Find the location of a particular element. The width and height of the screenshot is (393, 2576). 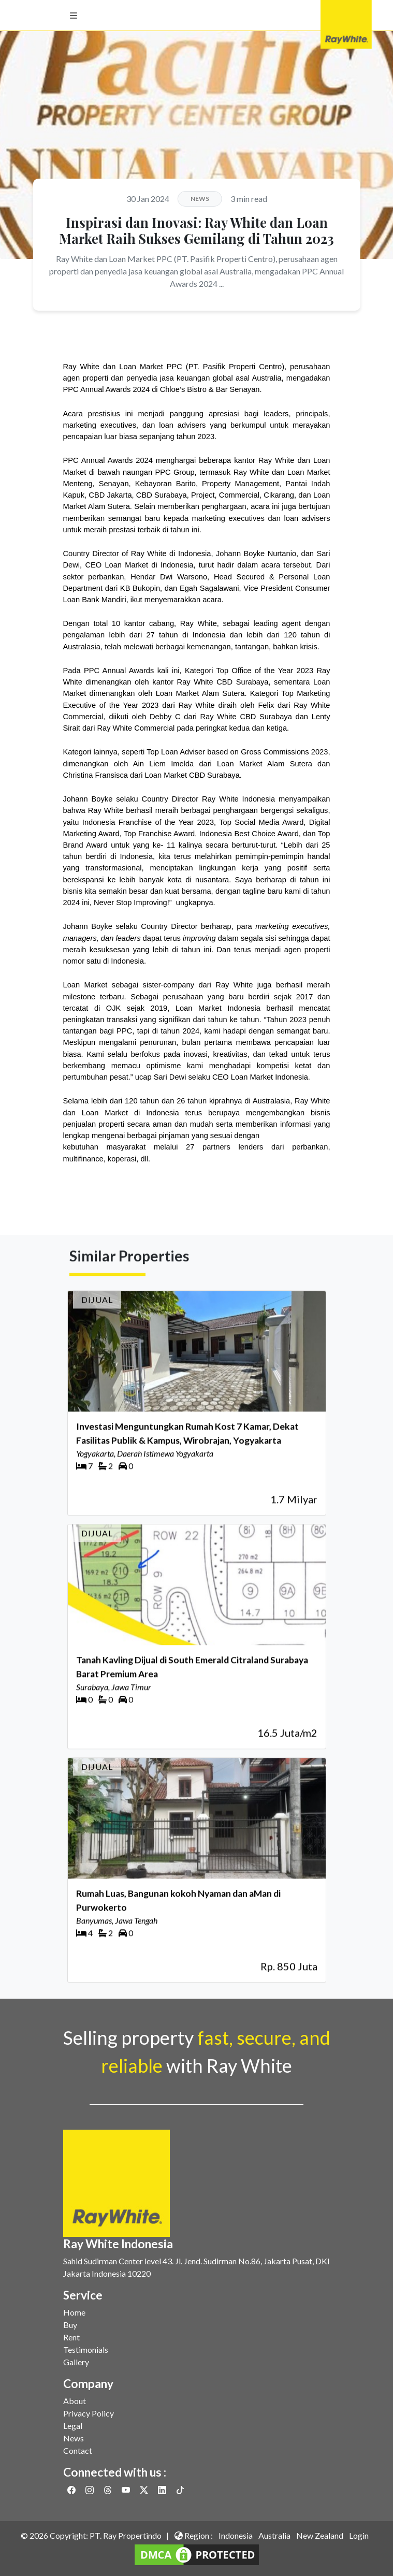

Home is located at coordinates (74, 2312).